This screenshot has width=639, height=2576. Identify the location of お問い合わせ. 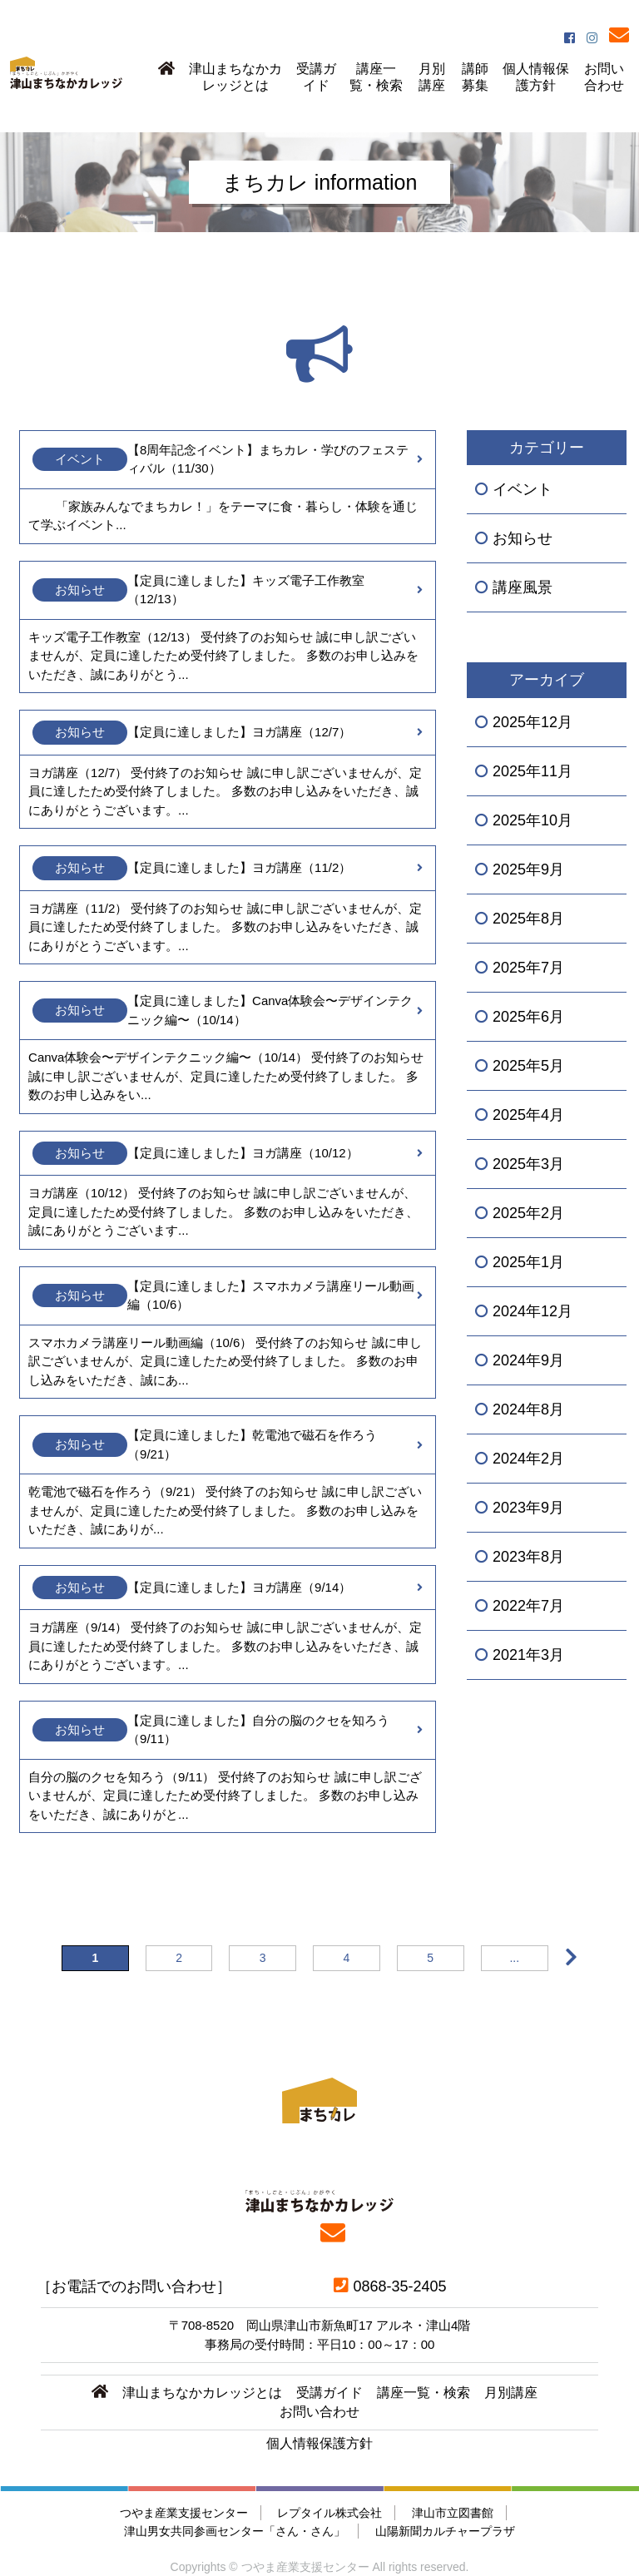
(604, 77).